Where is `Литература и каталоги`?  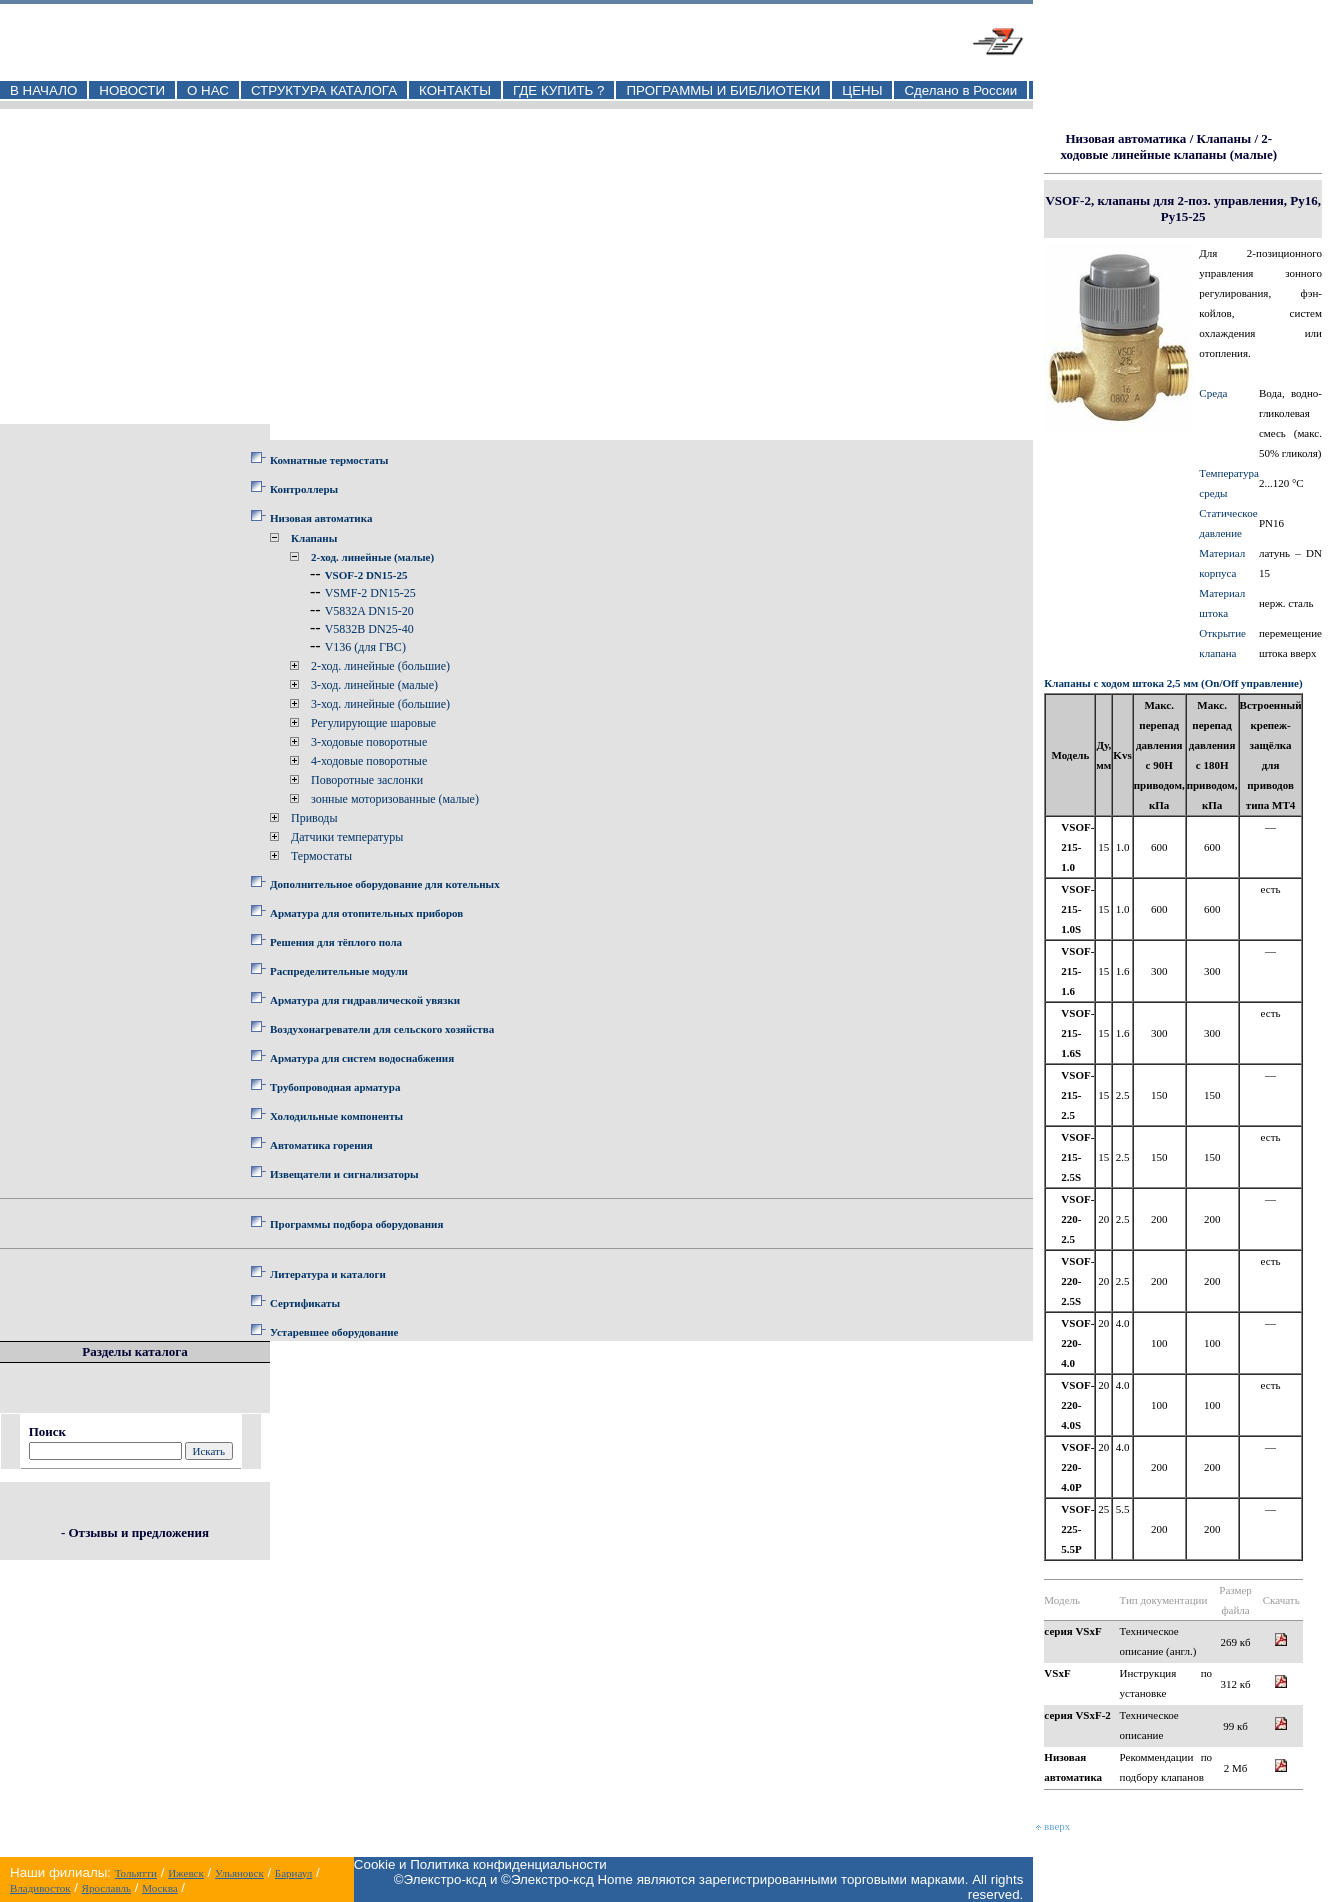
Литература и каталоги is located at coordinates (328, 1274).